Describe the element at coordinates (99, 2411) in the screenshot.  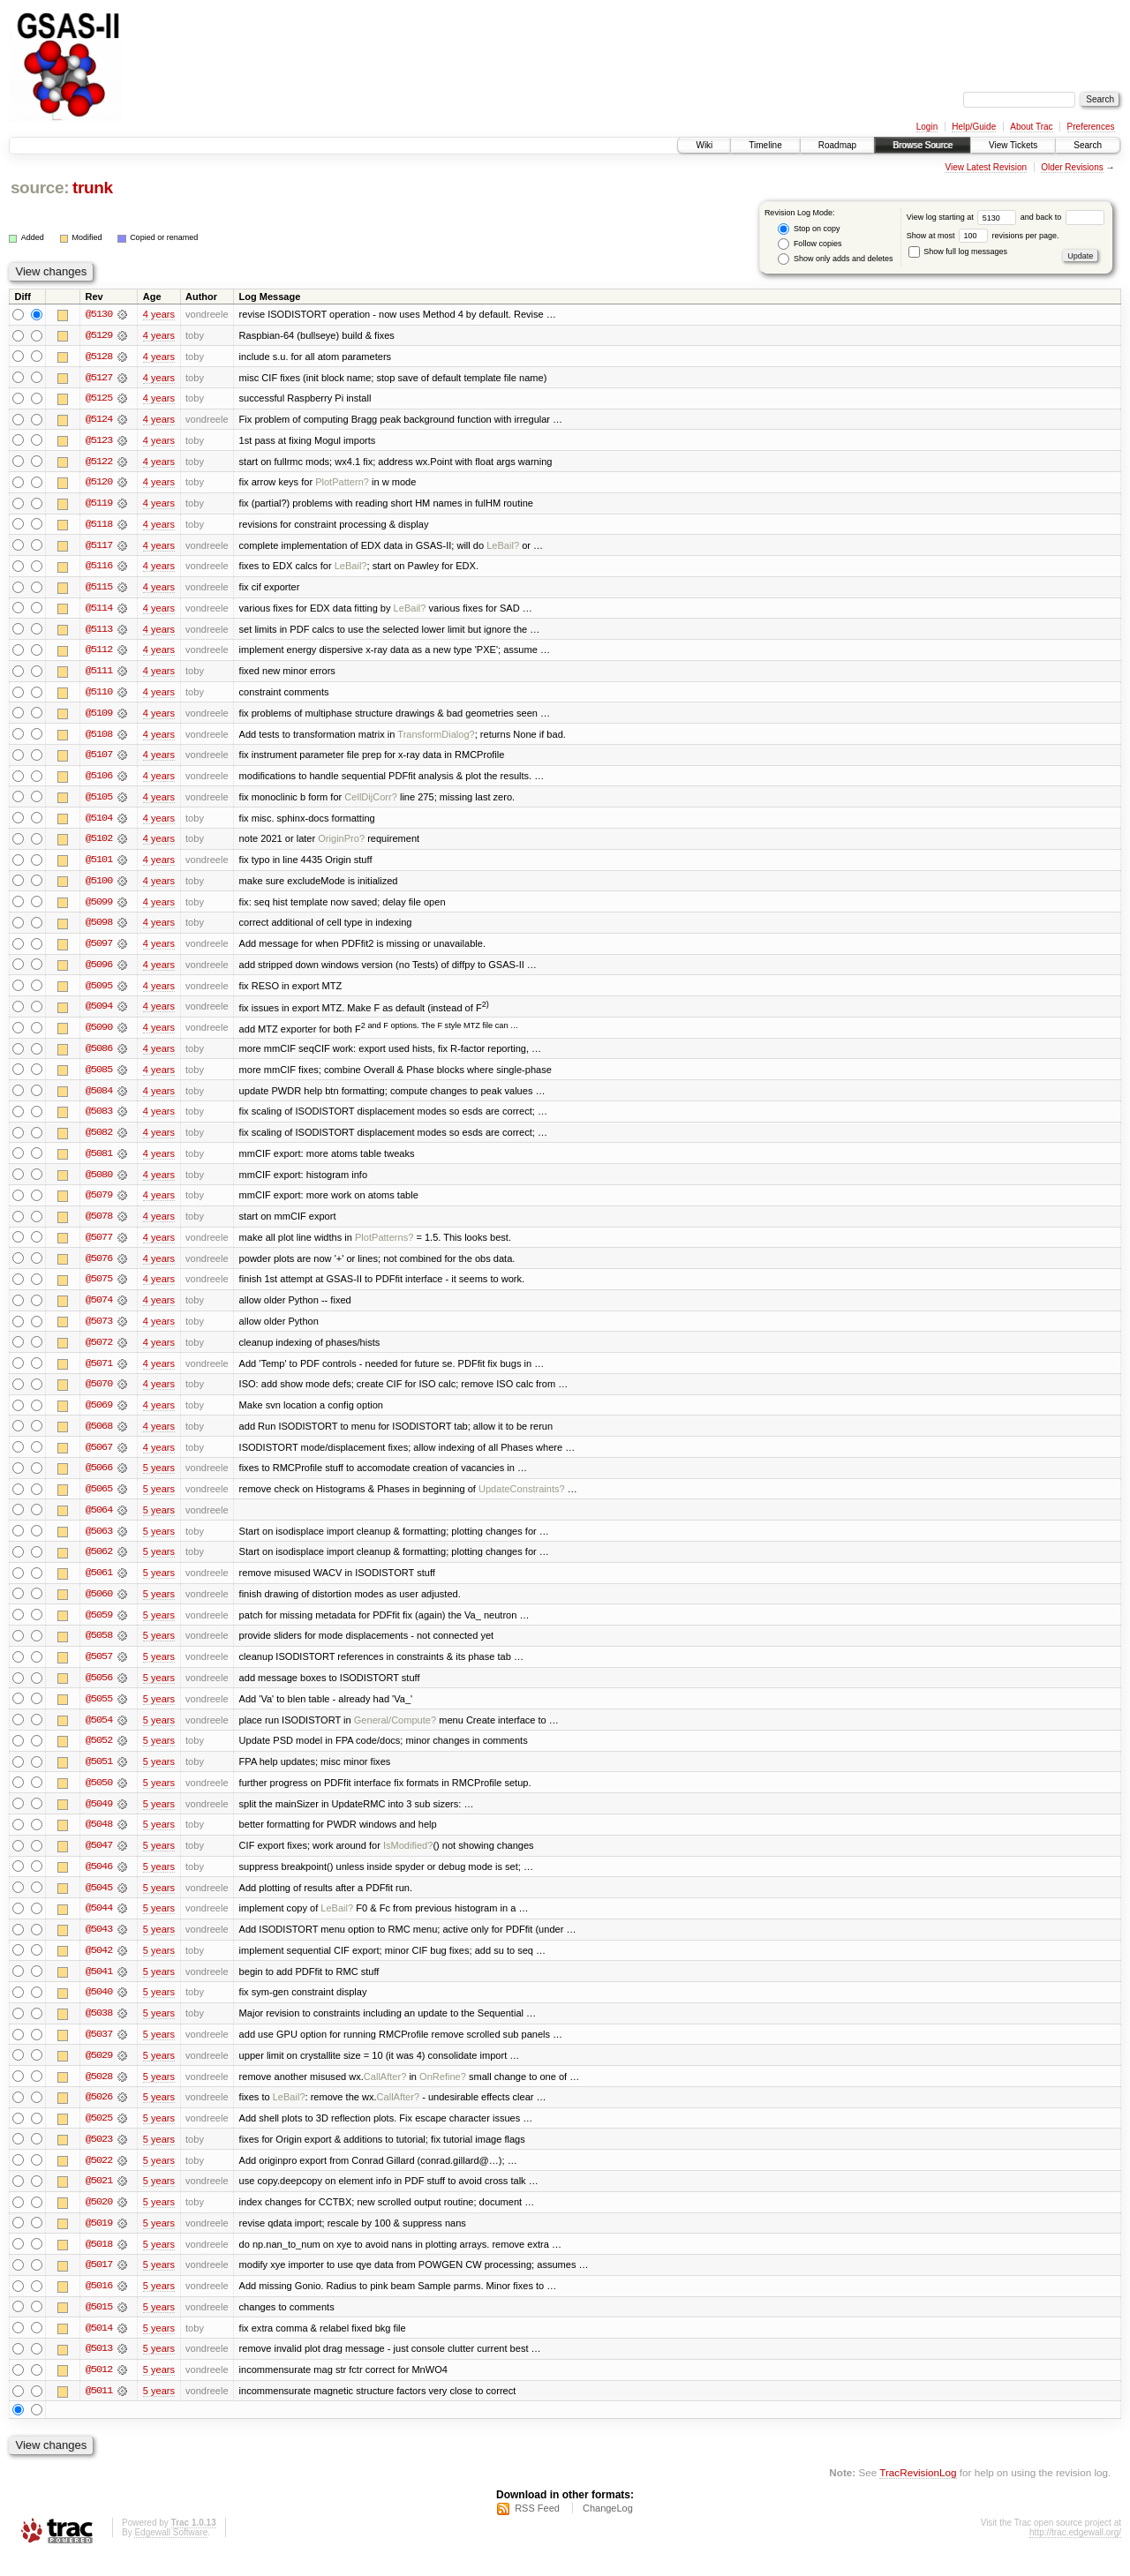
I see `@5011` at that location.